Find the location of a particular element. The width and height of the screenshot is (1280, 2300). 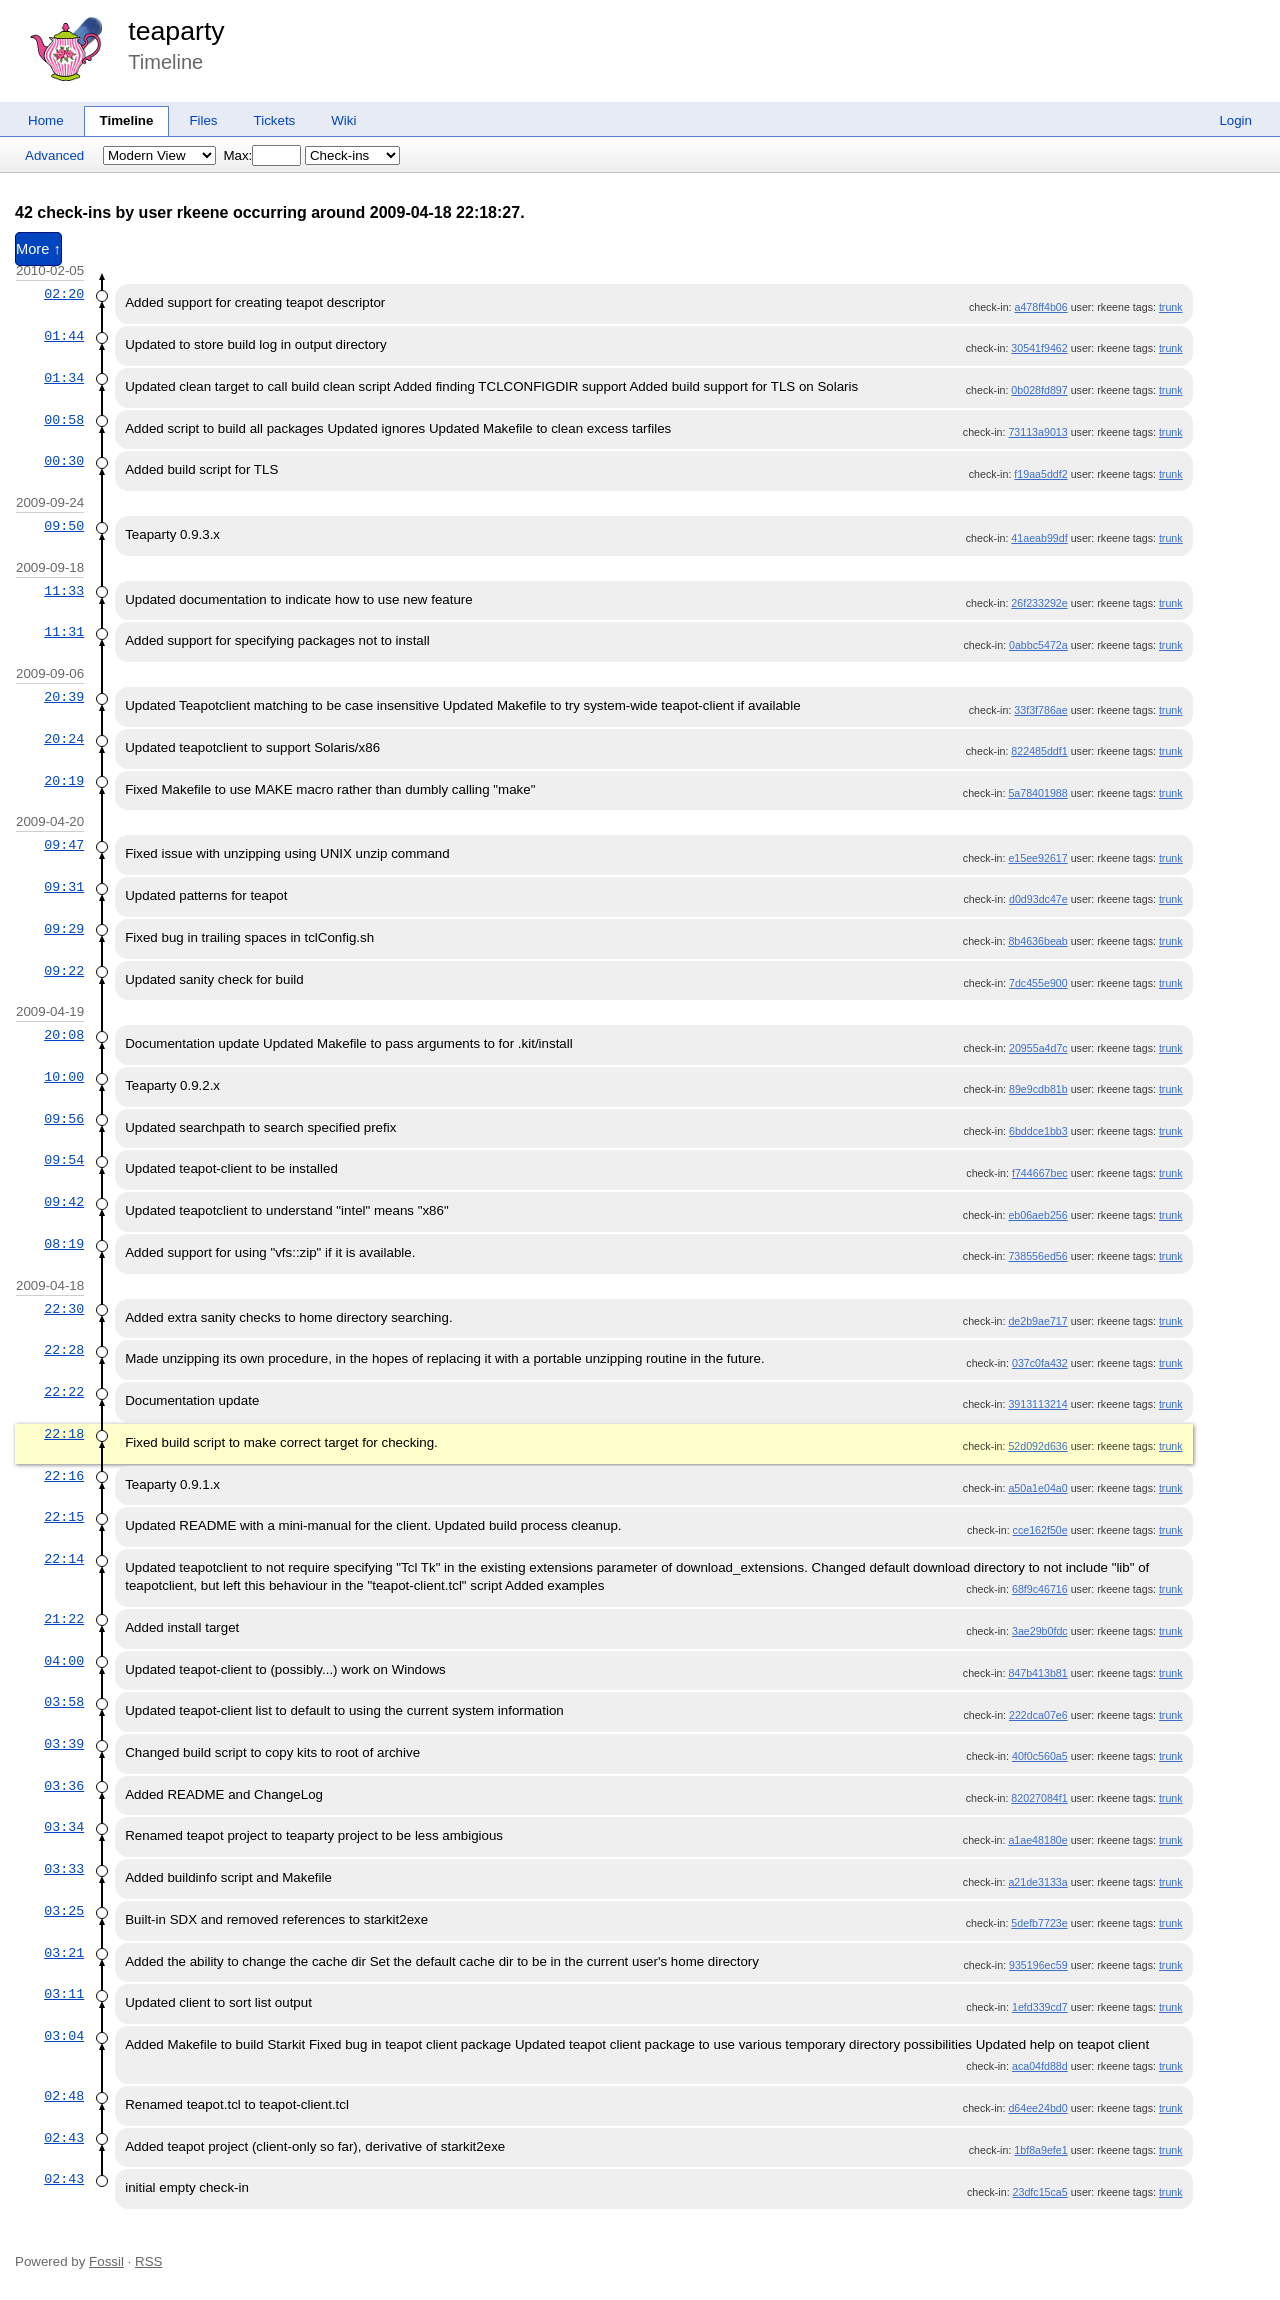

cce162f50e is located at coordinates (1040, 1530).